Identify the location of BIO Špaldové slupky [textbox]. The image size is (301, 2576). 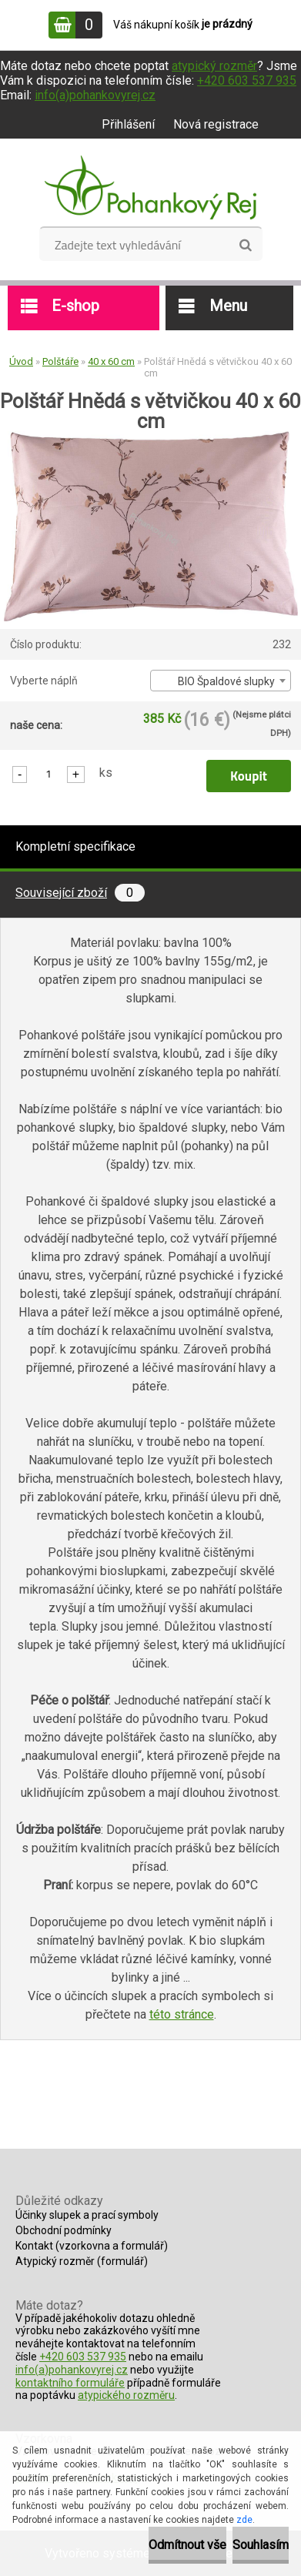
(226, 681).